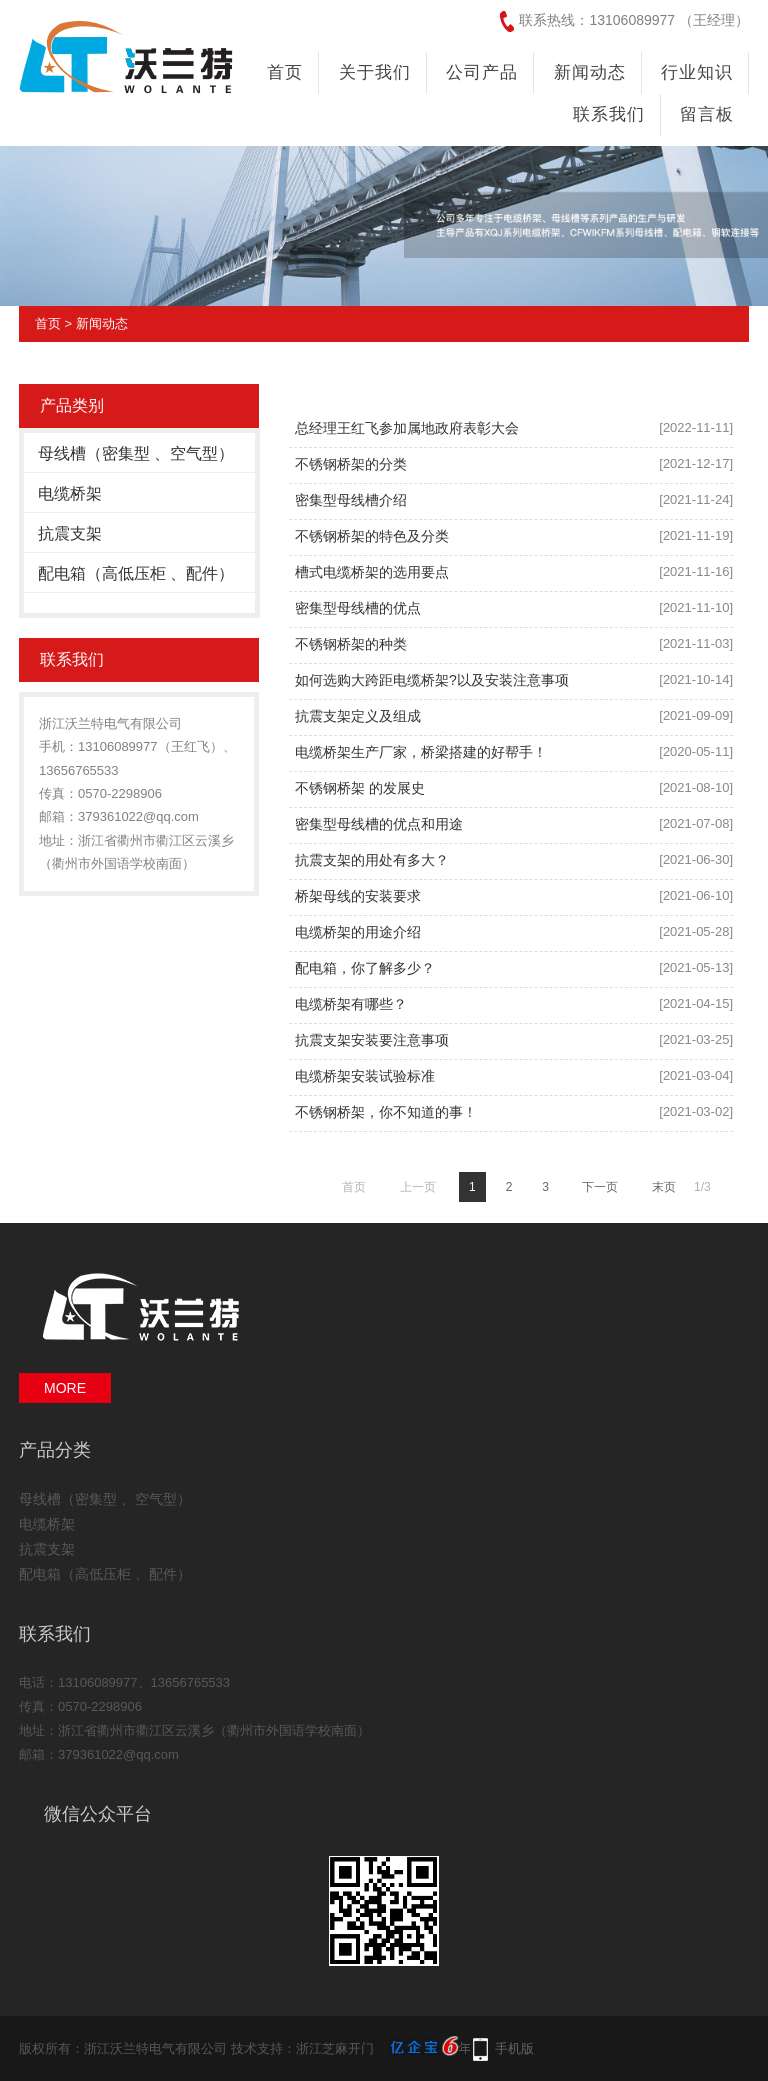  Describe the element at coordinates (375, 72) in the screenshot. I see `关于我们` at that location.